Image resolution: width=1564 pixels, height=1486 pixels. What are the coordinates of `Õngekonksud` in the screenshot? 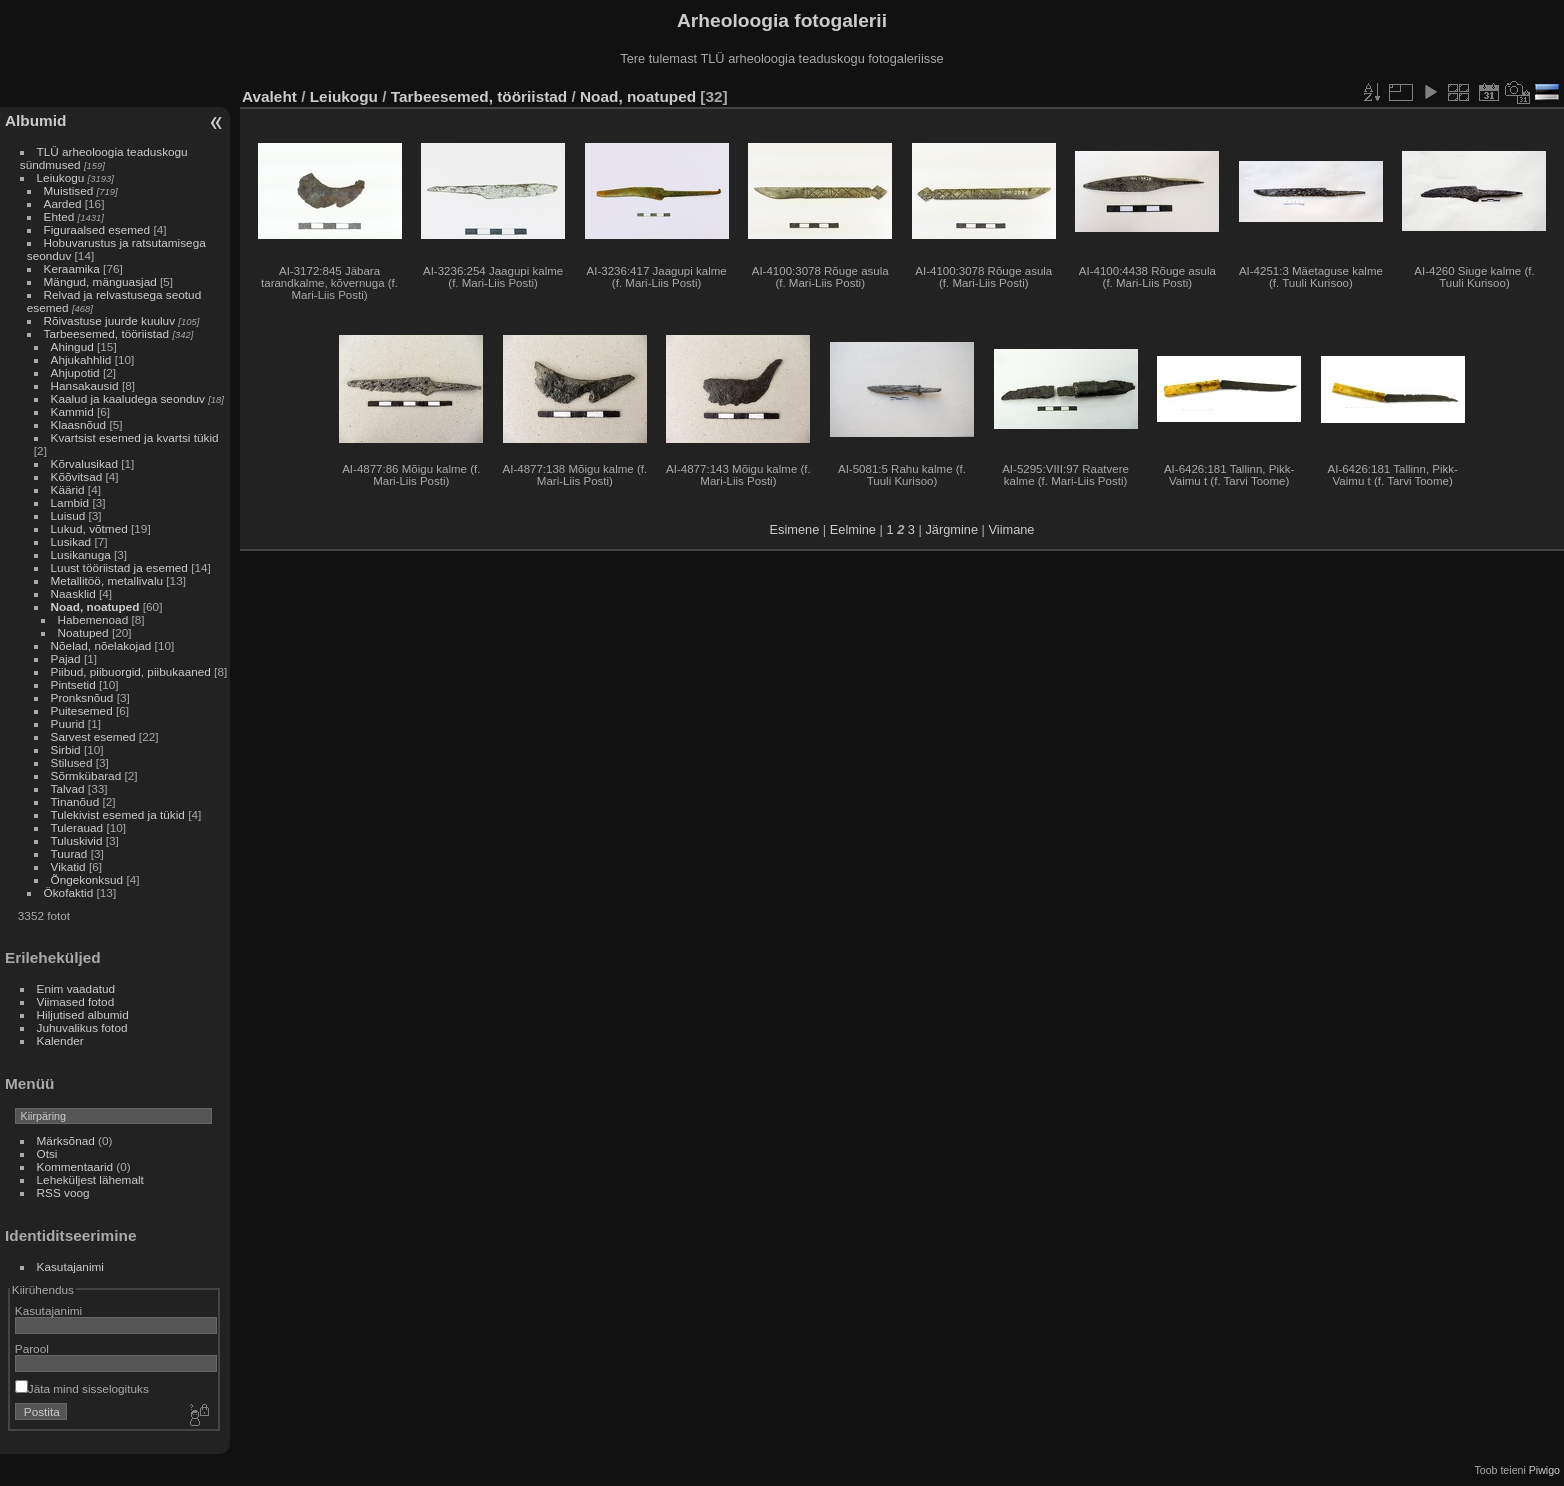 It's located at (87, 879).